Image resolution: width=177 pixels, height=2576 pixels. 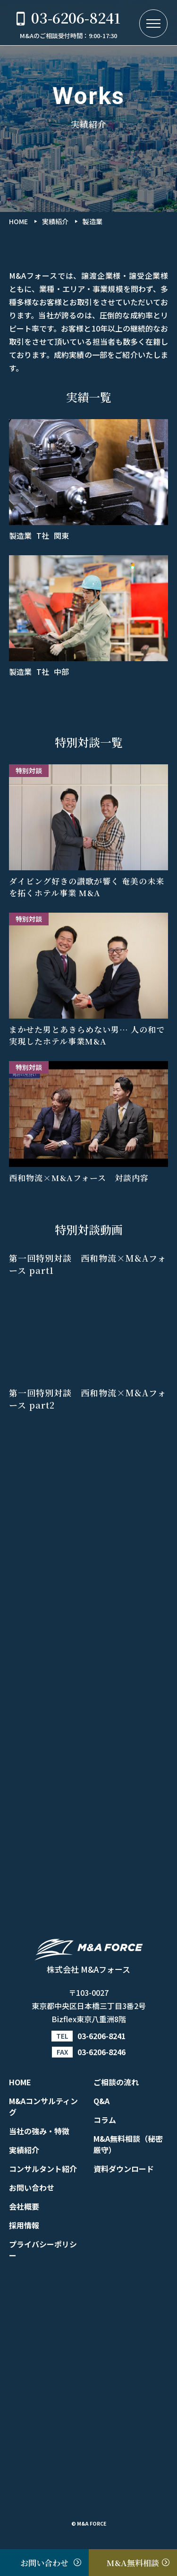 What do you see at coordinates (39, 2131) in the screenshot?
I see `当社の強み・特徴` at bounding box center [39, 2131].